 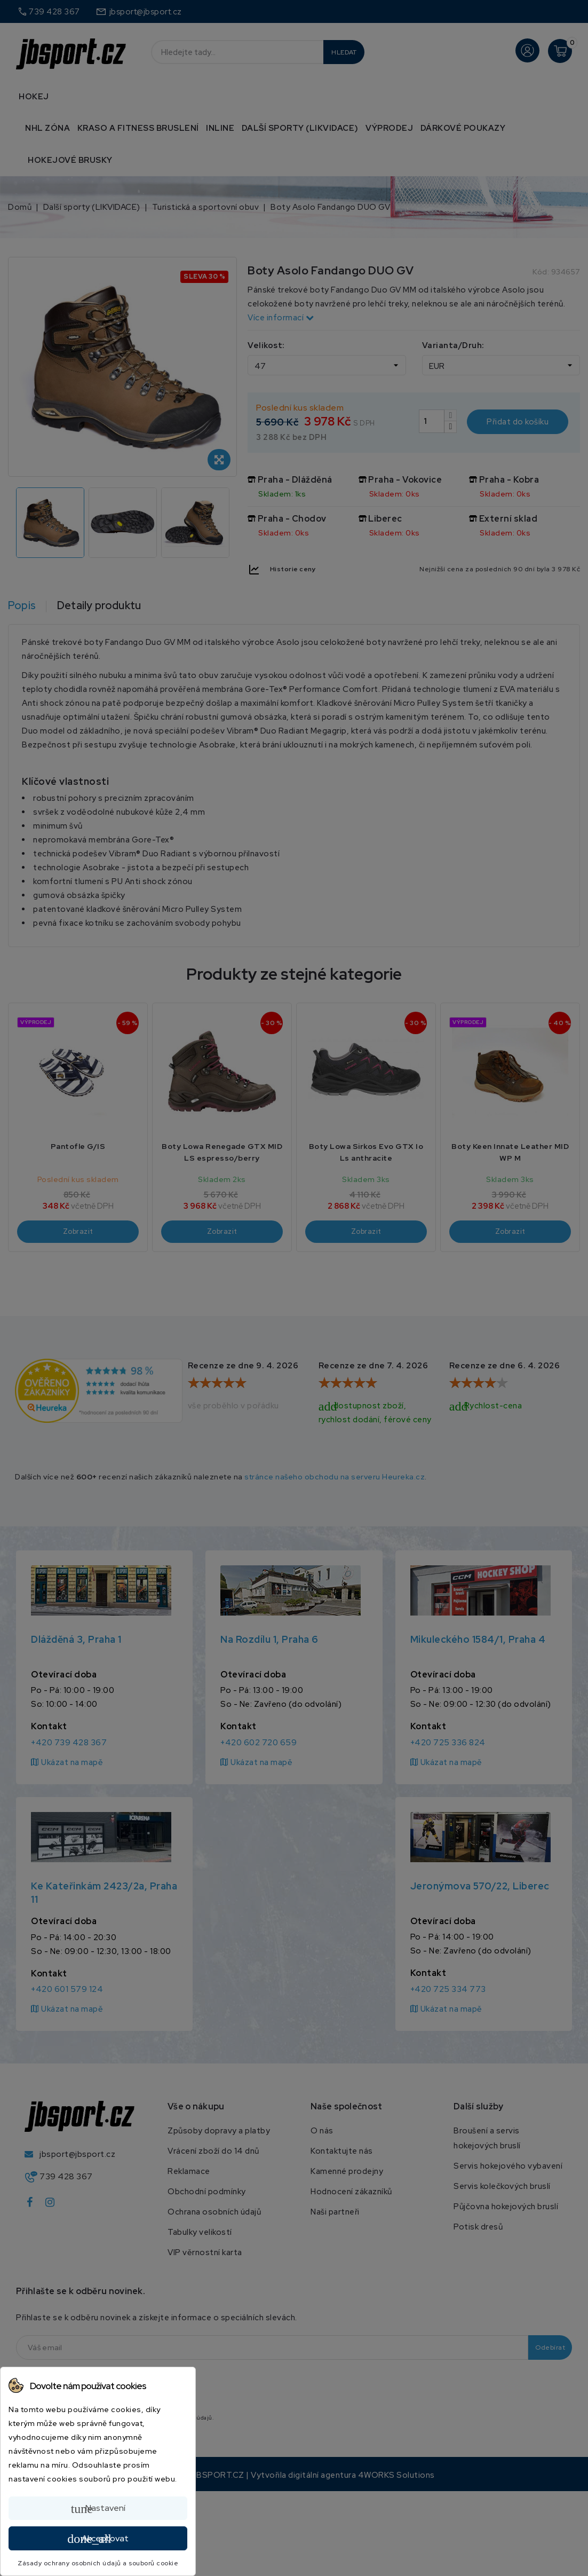 What do you see at coordinates (98, 2563) in the screenshot?
I see `Zásady ochrany osobních údajů a souborů cookie` at bounding box center [98, 2563].